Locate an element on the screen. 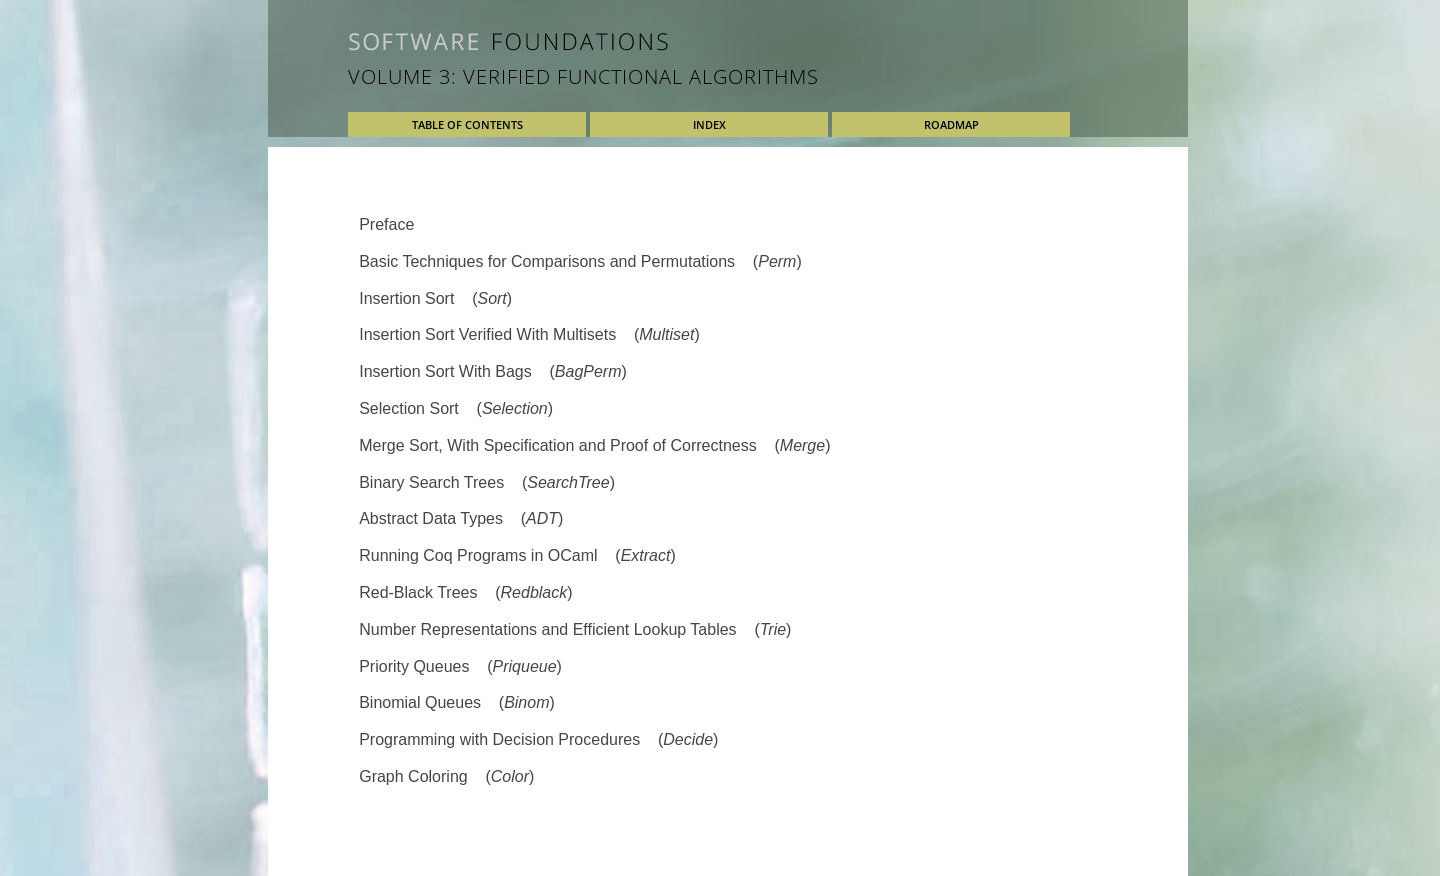  [tab] is located at coordinates (728, 225).